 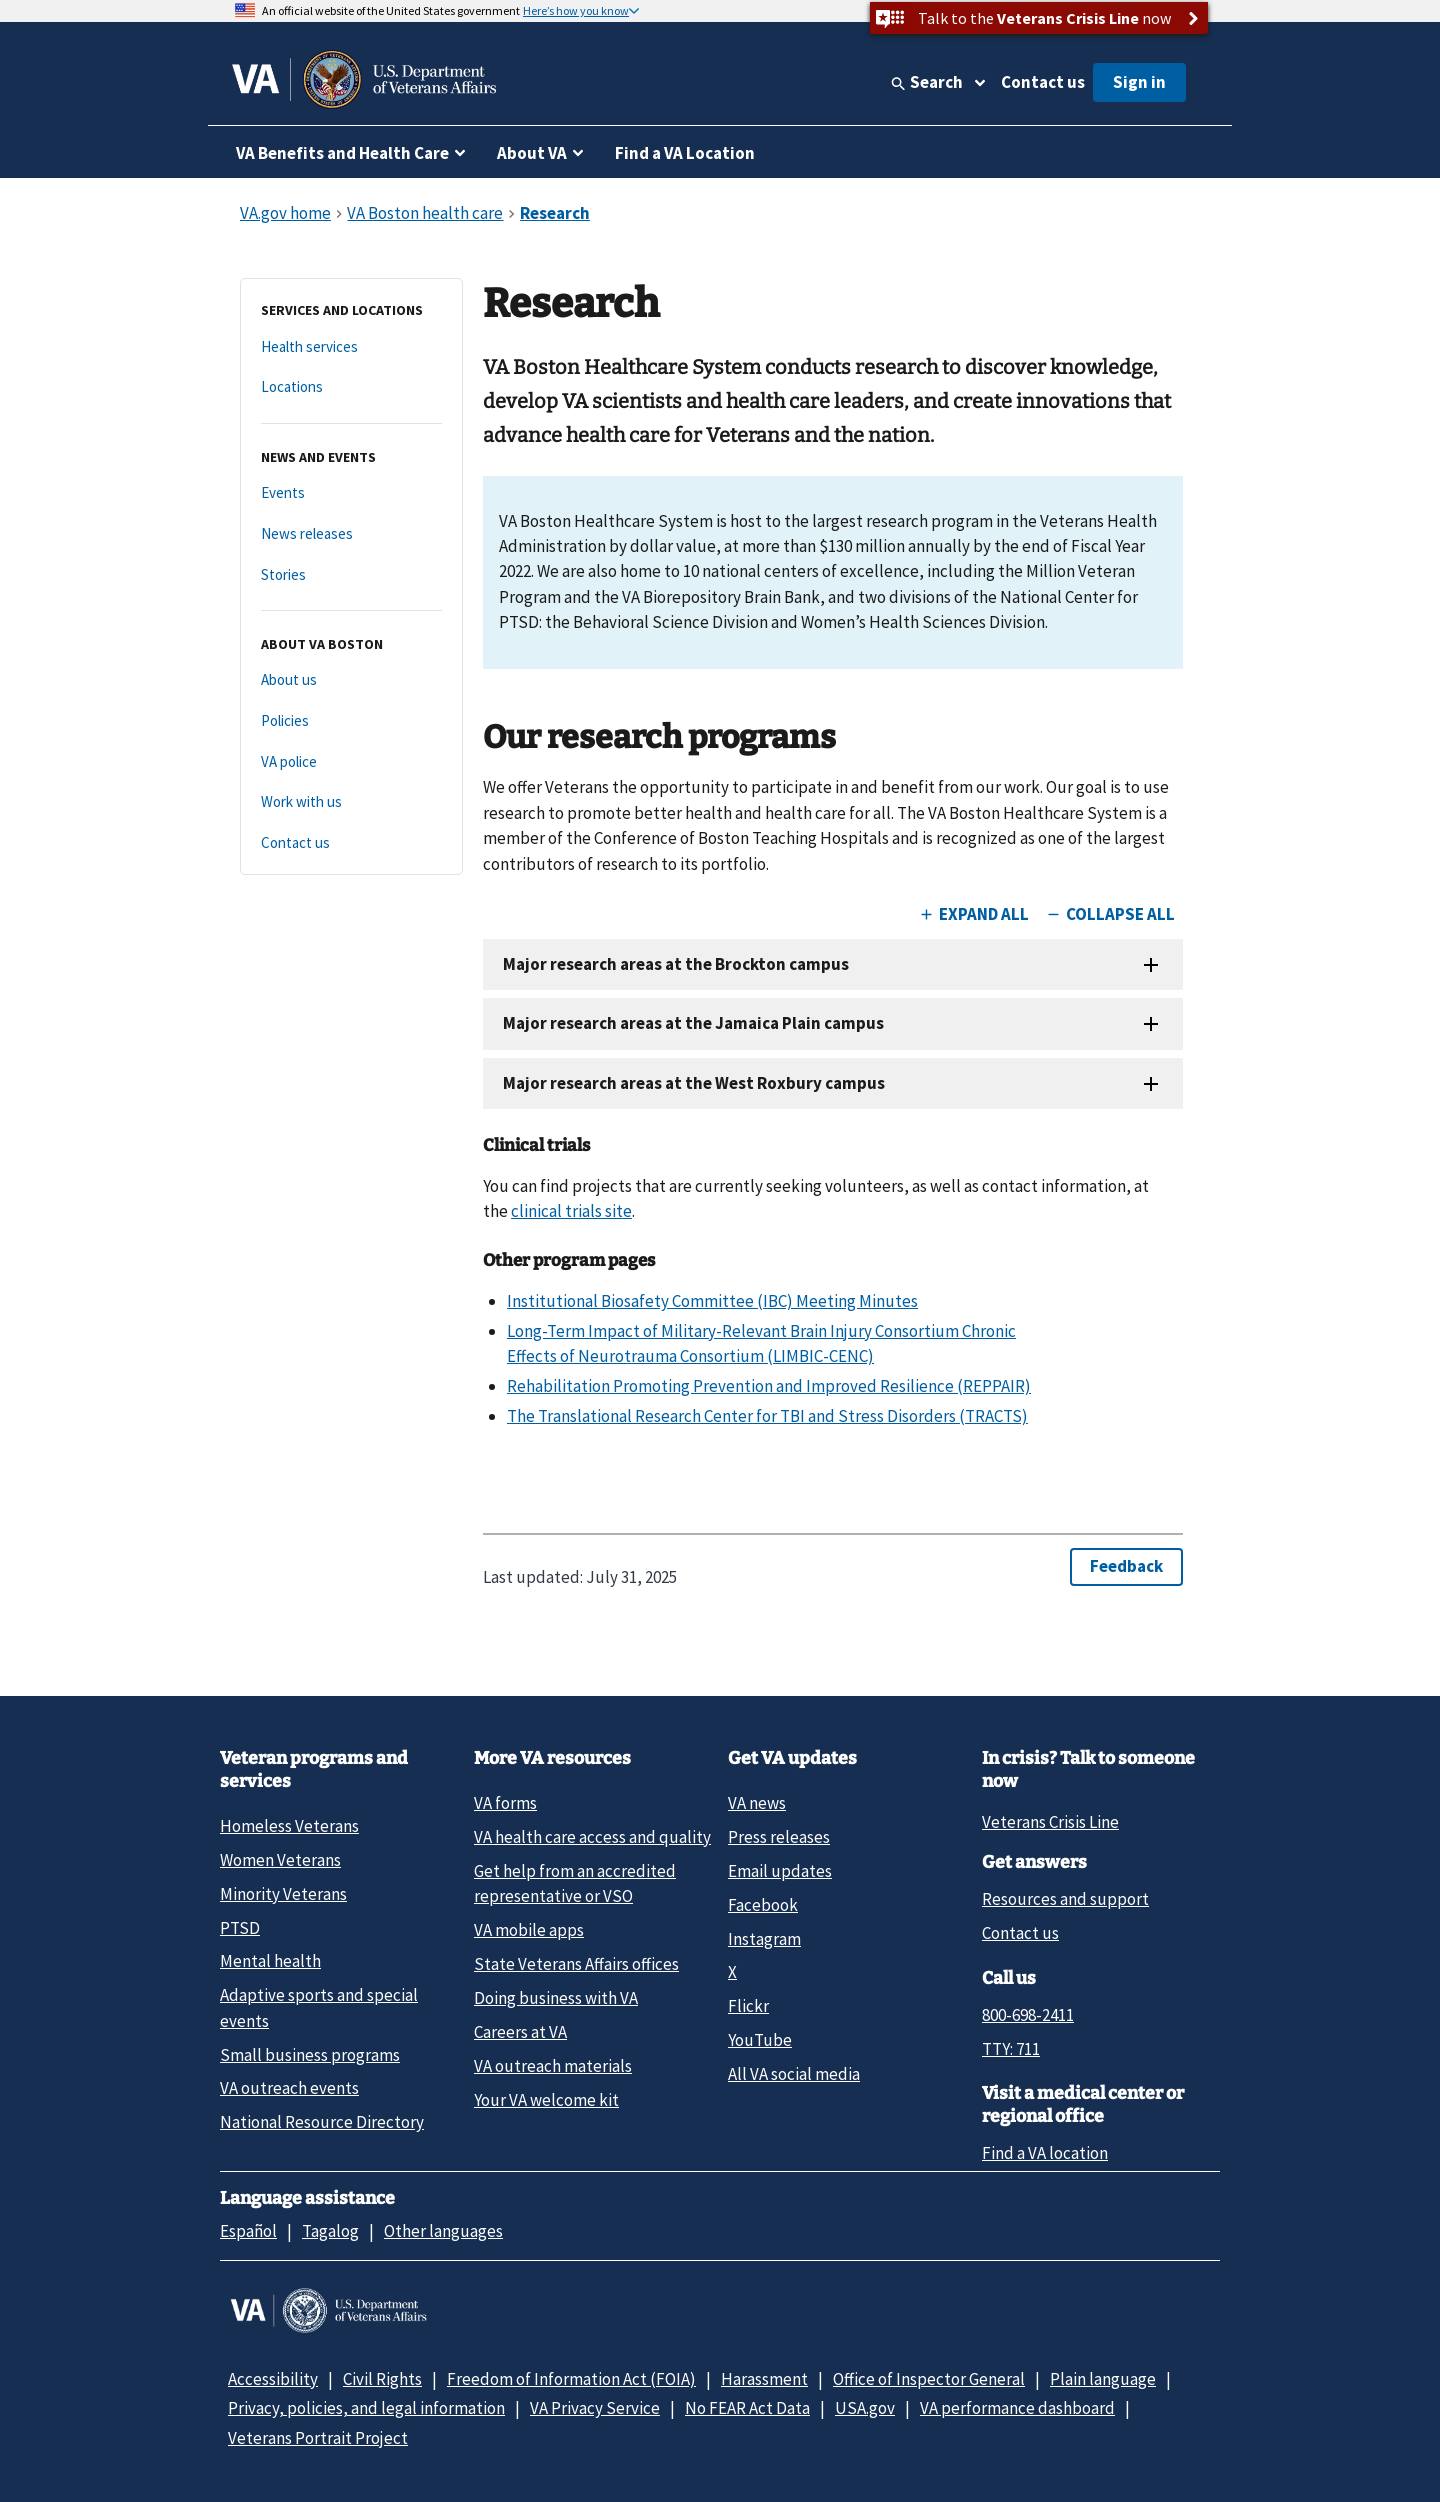 I want to click on PTSD, so click(x=240, y=1928).